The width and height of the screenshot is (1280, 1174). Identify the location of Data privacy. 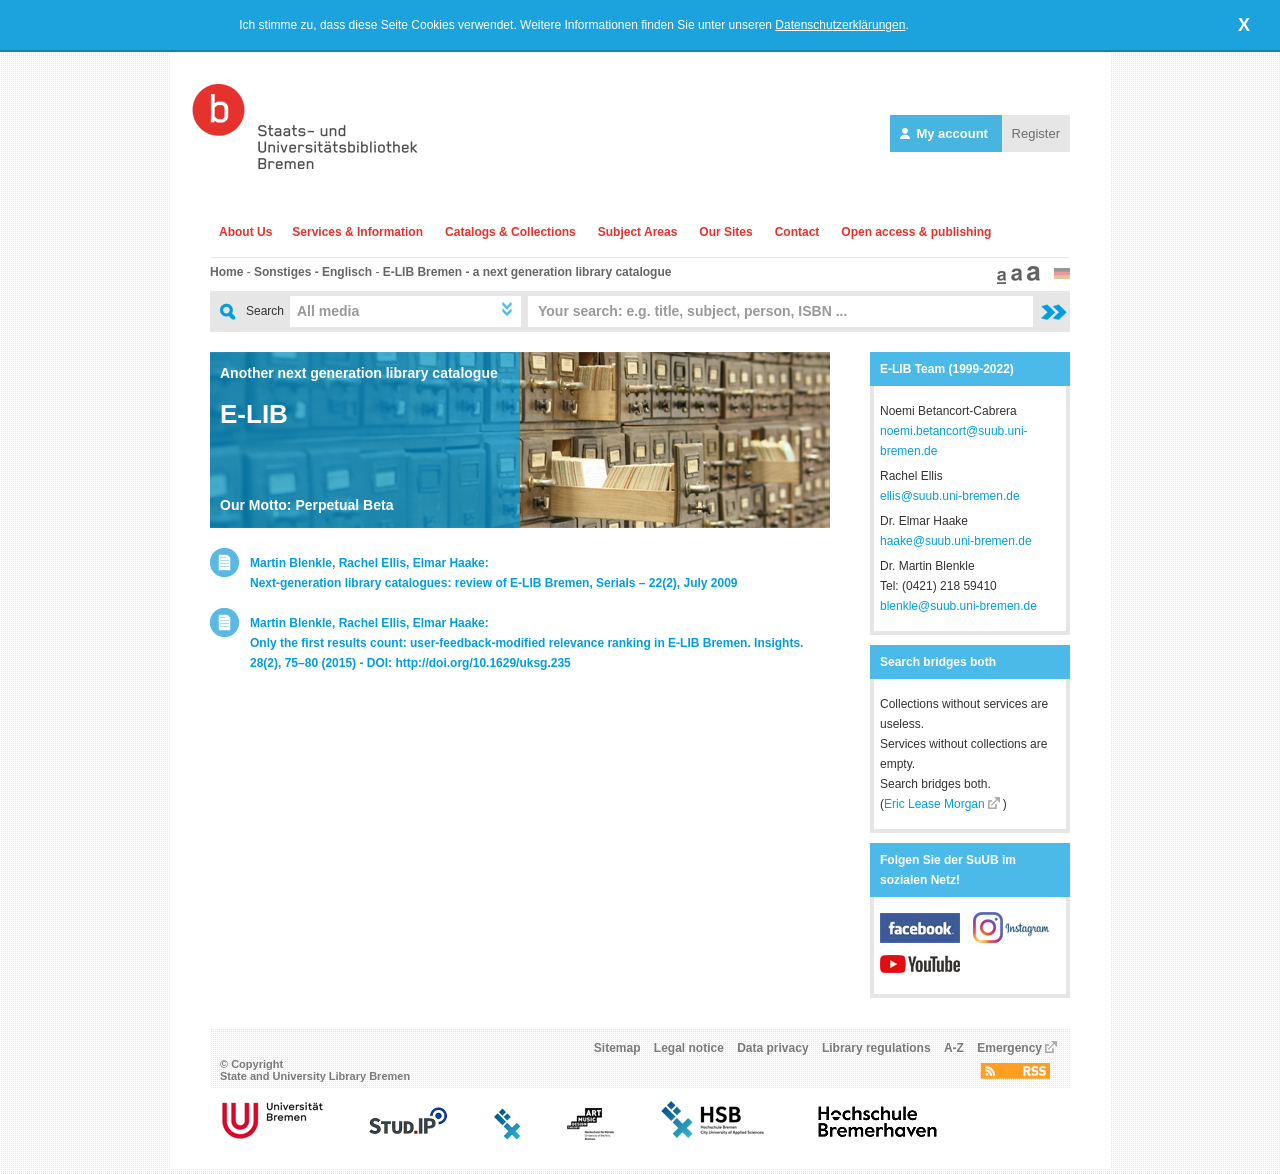
(772, 1054).